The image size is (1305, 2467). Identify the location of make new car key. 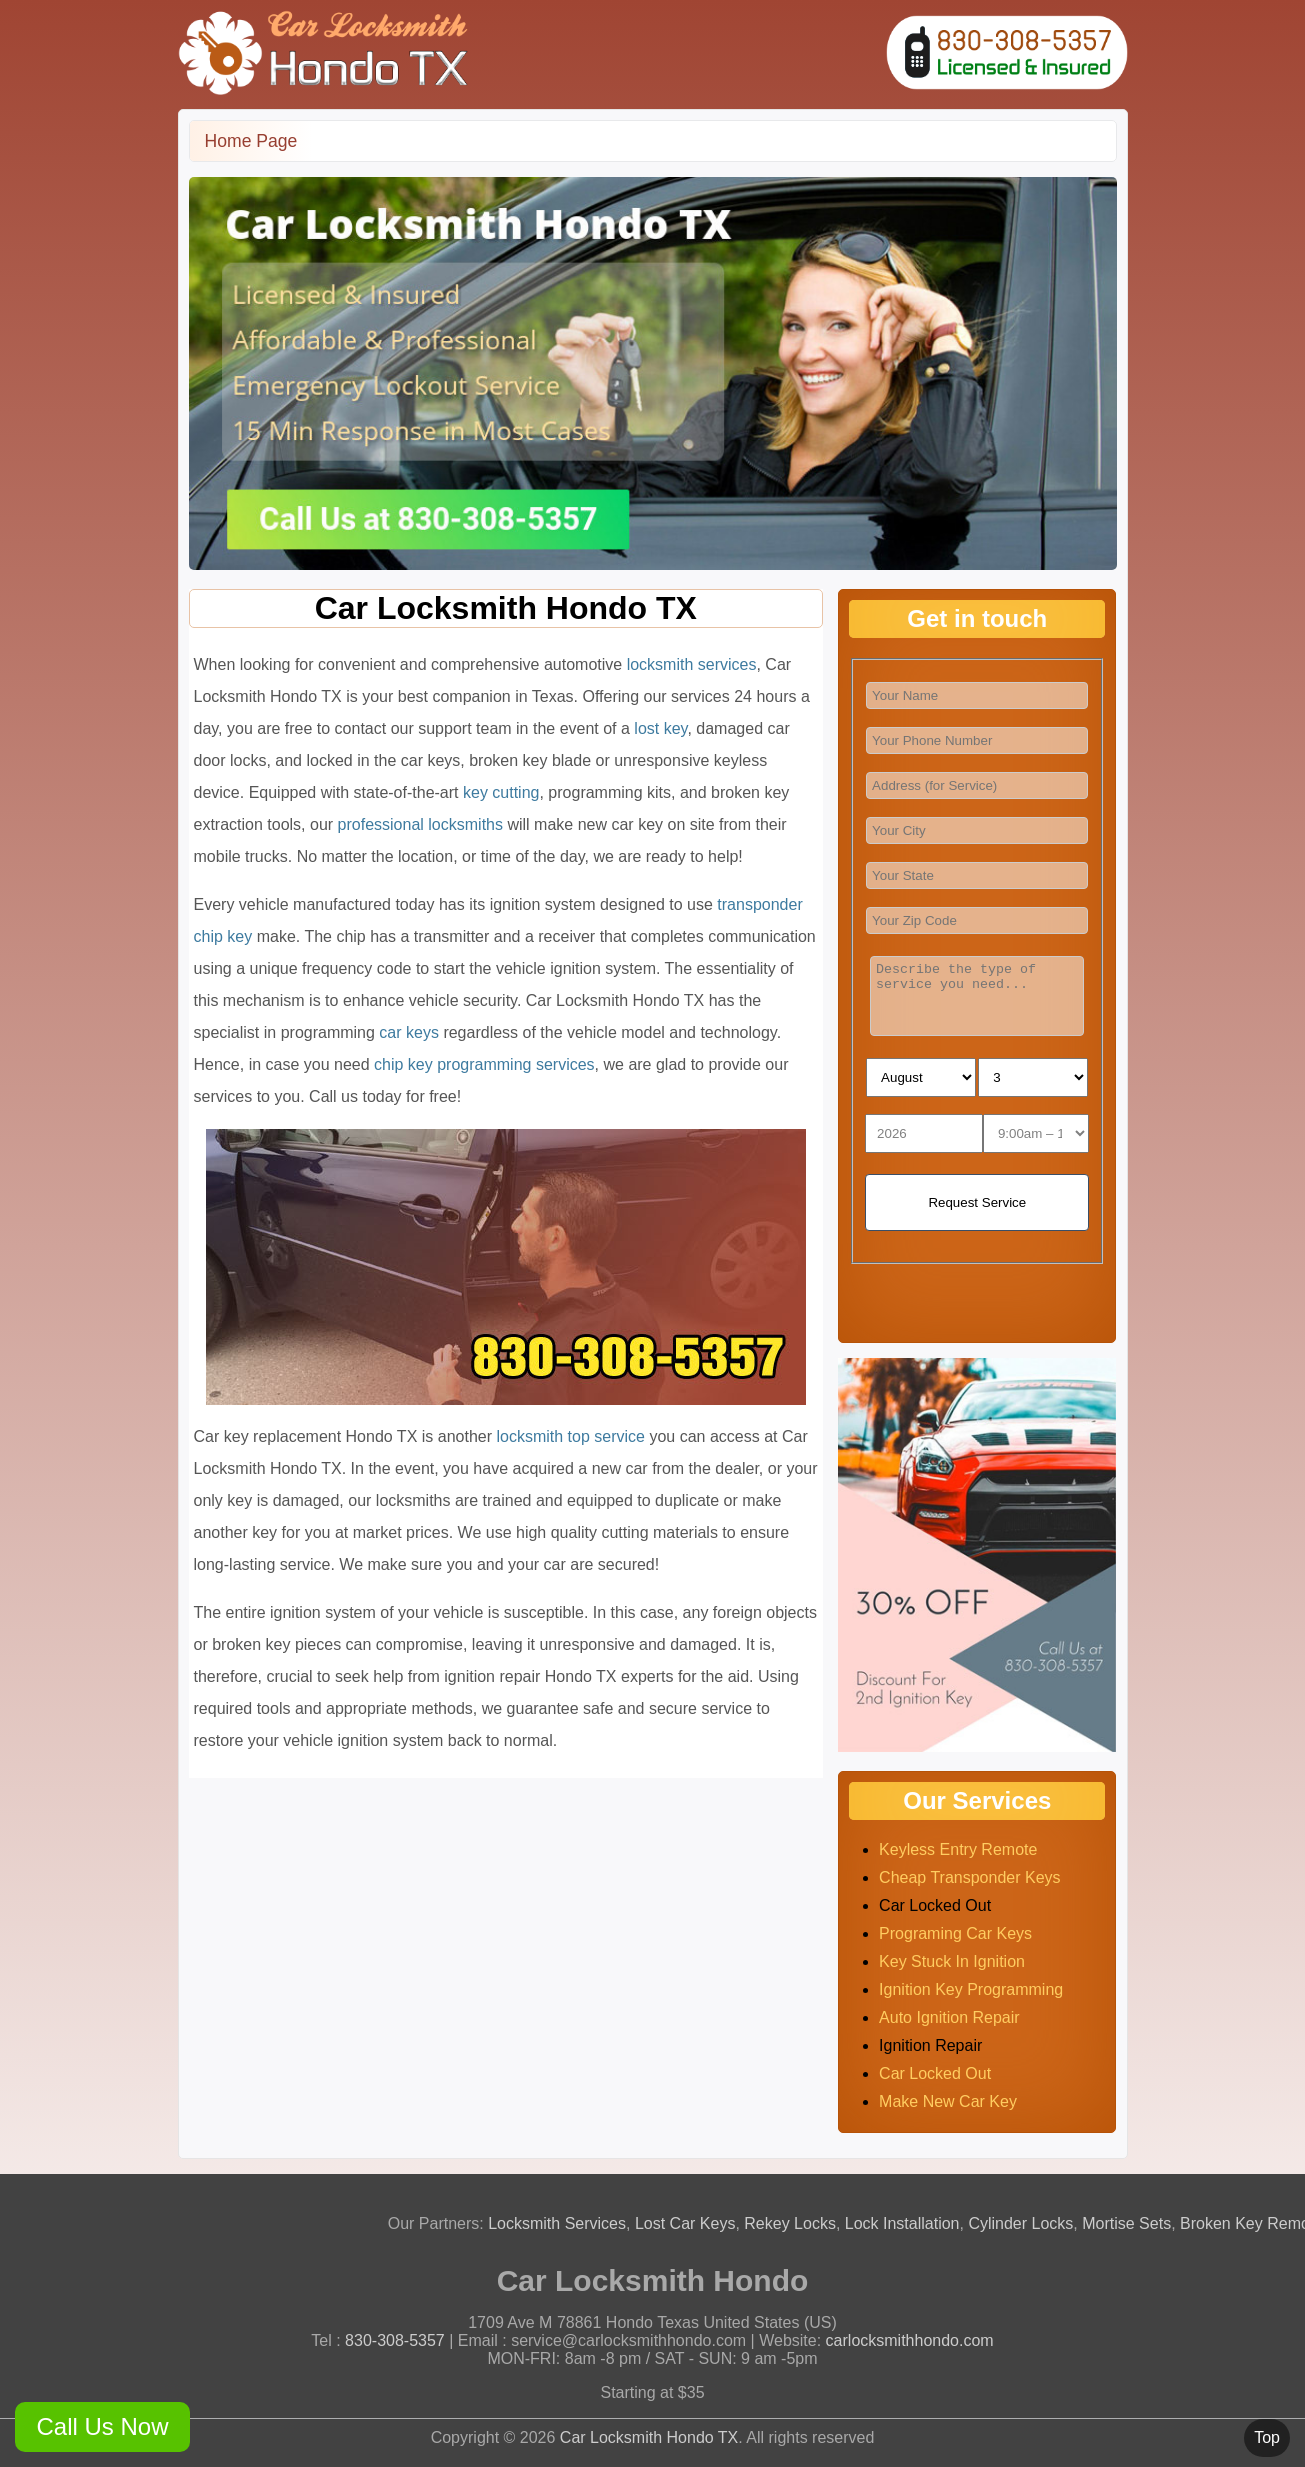
(948, 2101).